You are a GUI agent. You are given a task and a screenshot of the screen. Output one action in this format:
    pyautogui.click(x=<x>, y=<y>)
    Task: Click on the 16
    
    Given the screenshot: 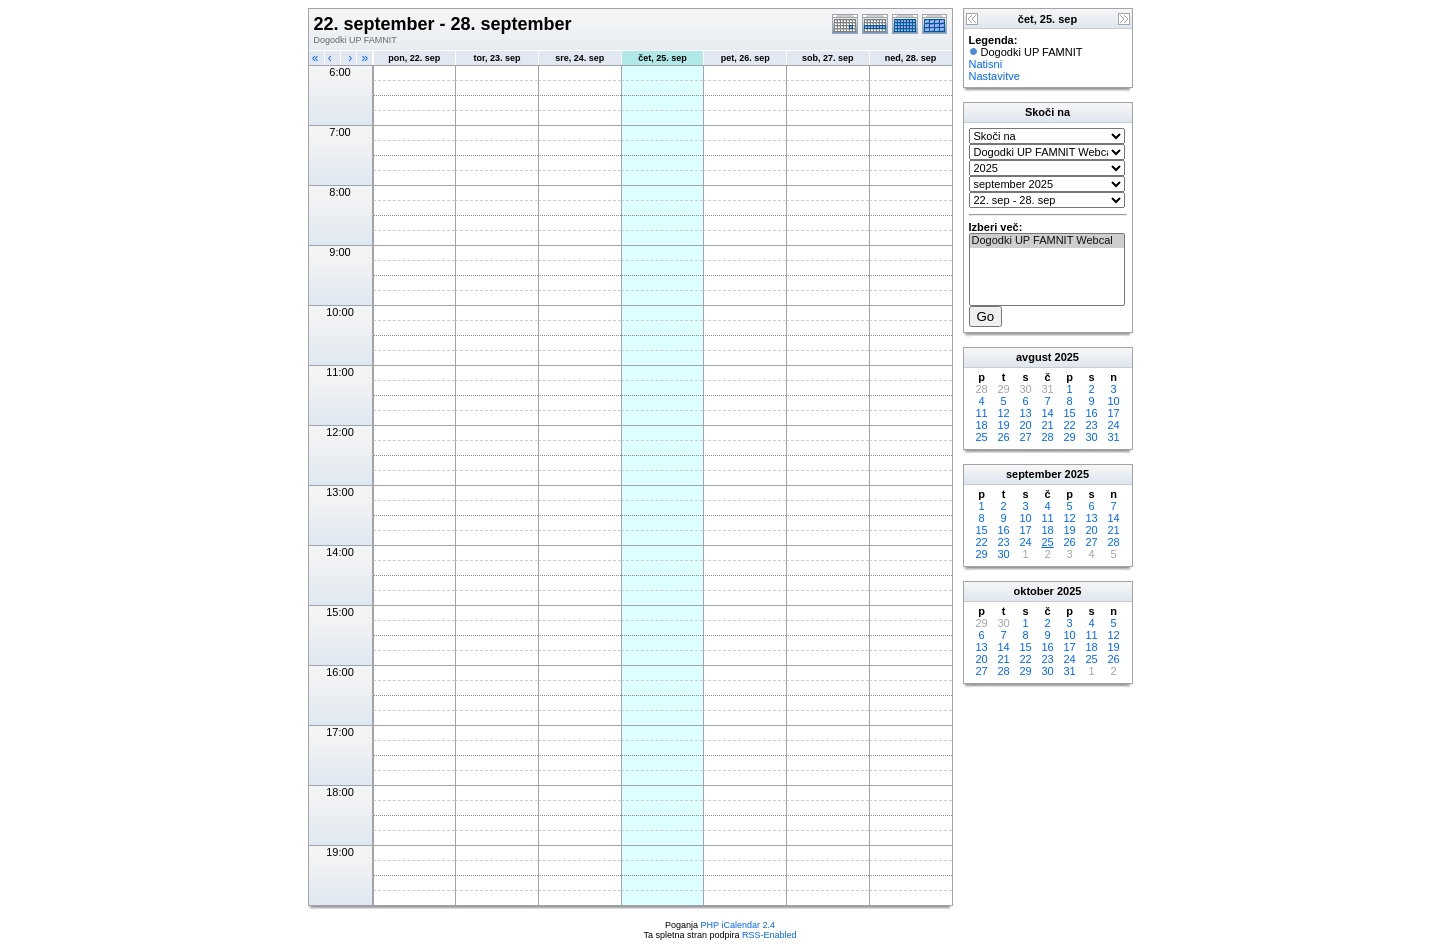 What is the action you would take?
    pyautogui.click(x=1091, y=413)
    